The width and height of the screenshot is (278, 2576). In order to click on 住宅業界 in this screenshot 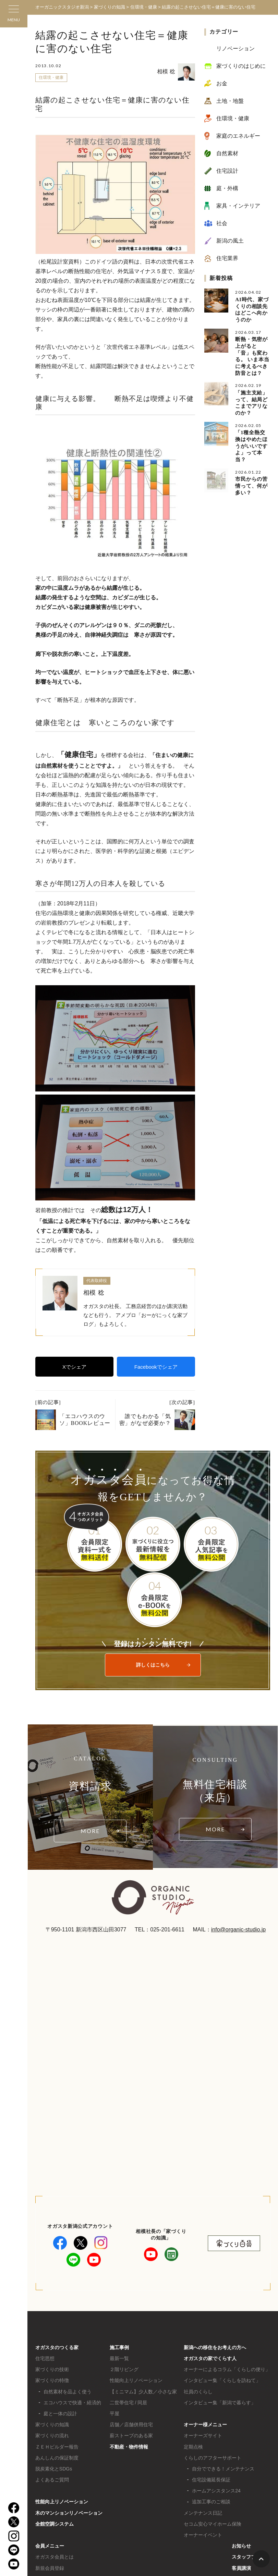, I will do `click(227, 258)`.